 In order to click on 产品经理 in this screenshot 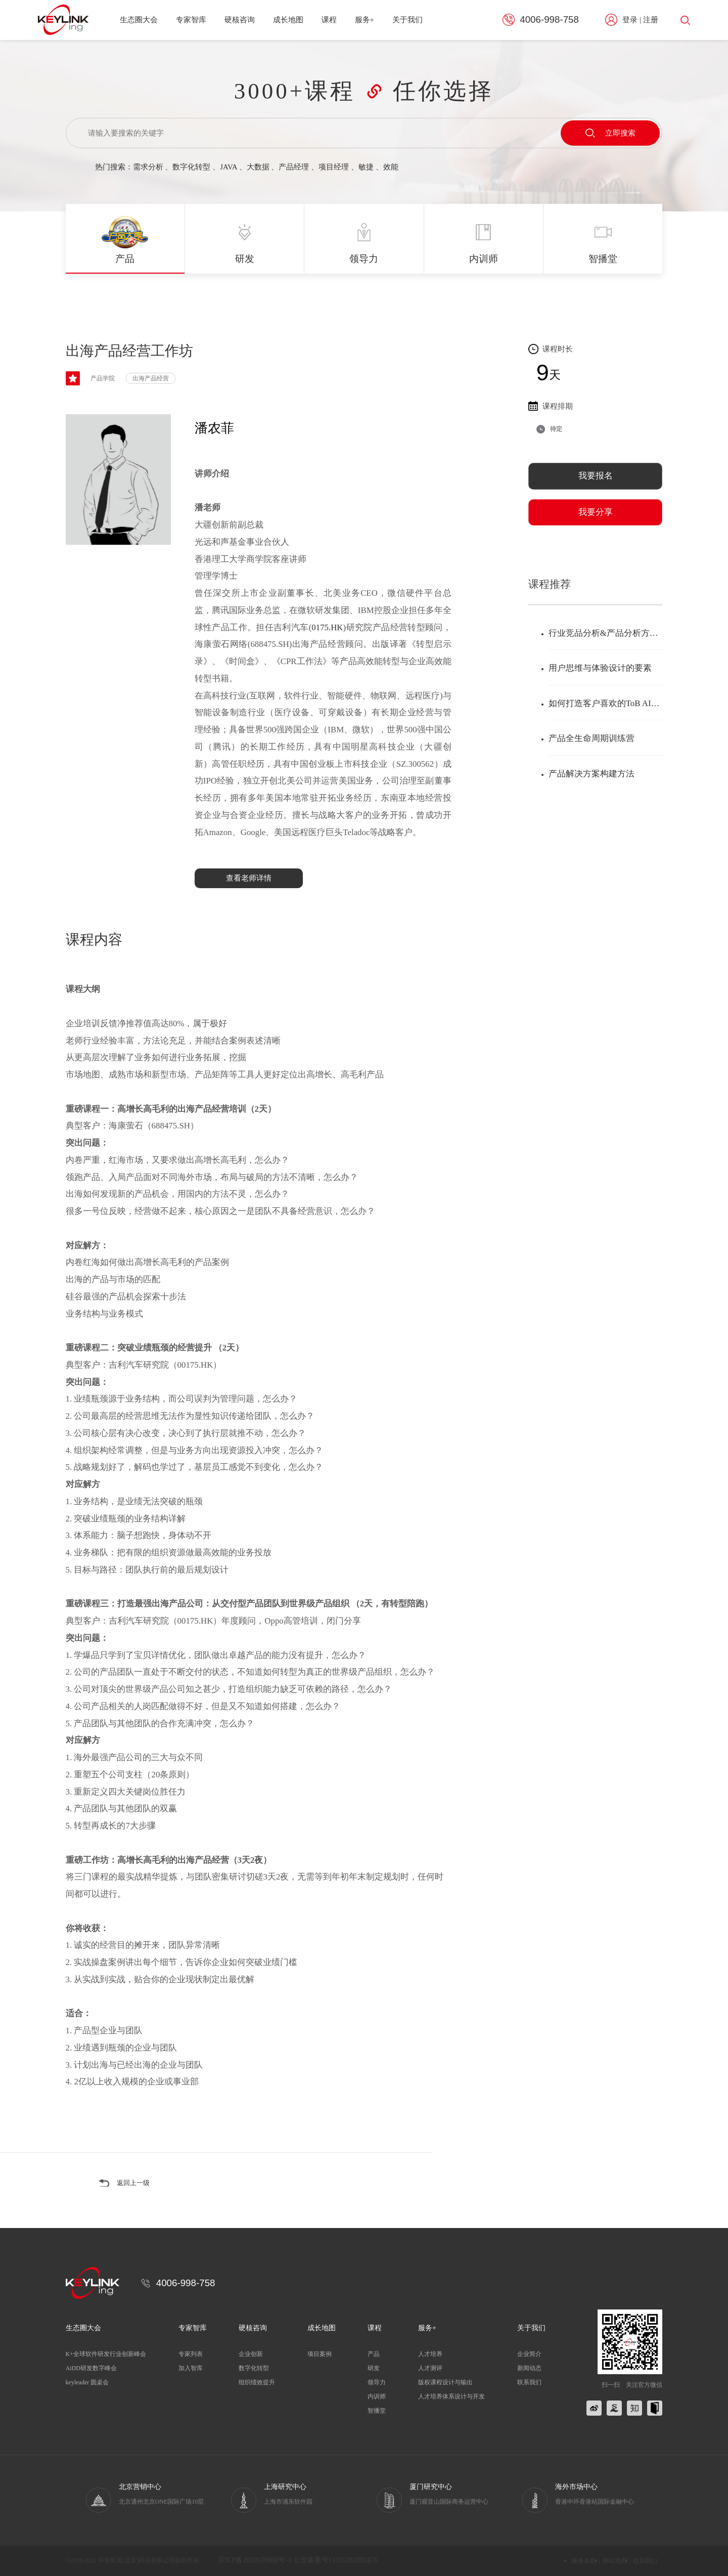, I will do `click(294, 167)`.